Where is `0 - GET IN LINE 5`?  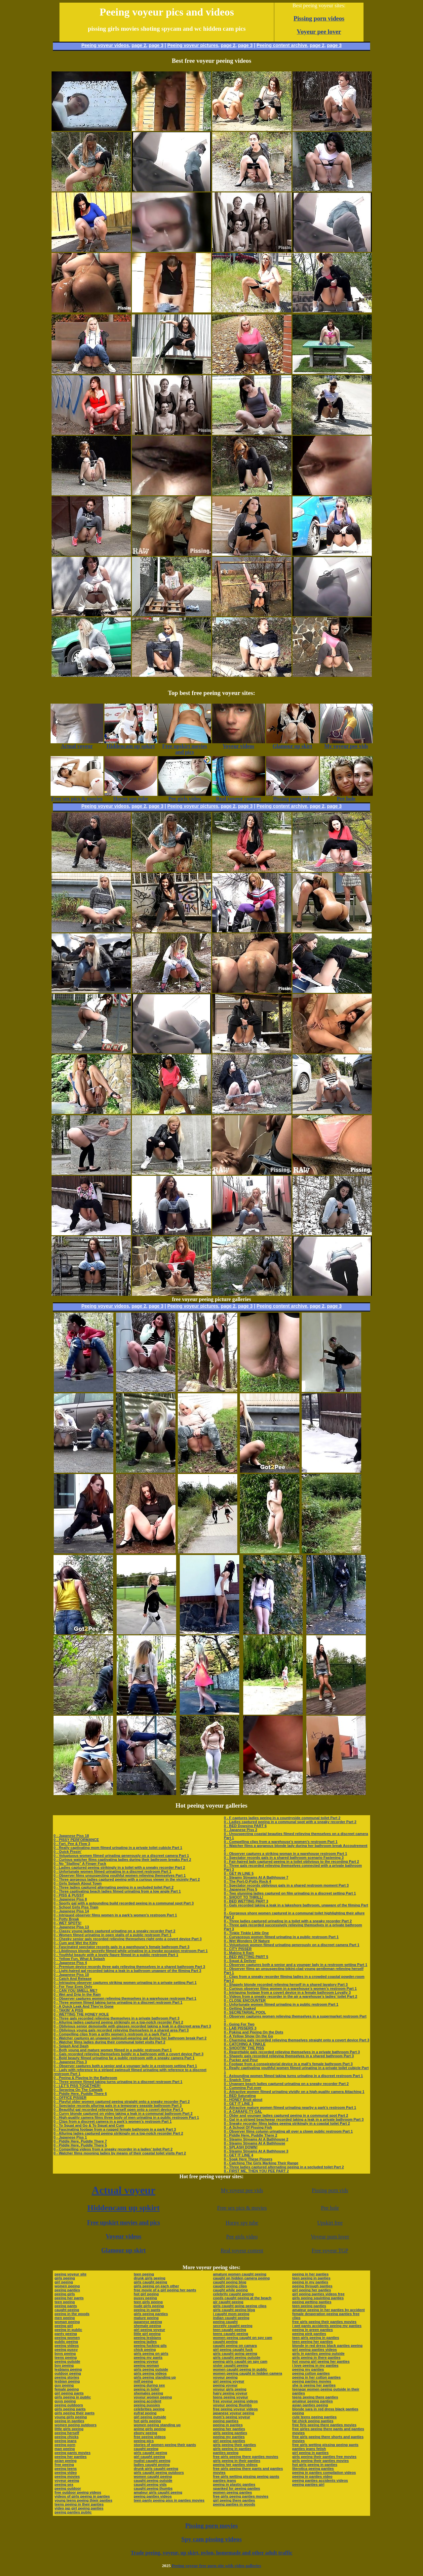 0 - GET IN LINE 5 is located at coordinates (238, 1873).